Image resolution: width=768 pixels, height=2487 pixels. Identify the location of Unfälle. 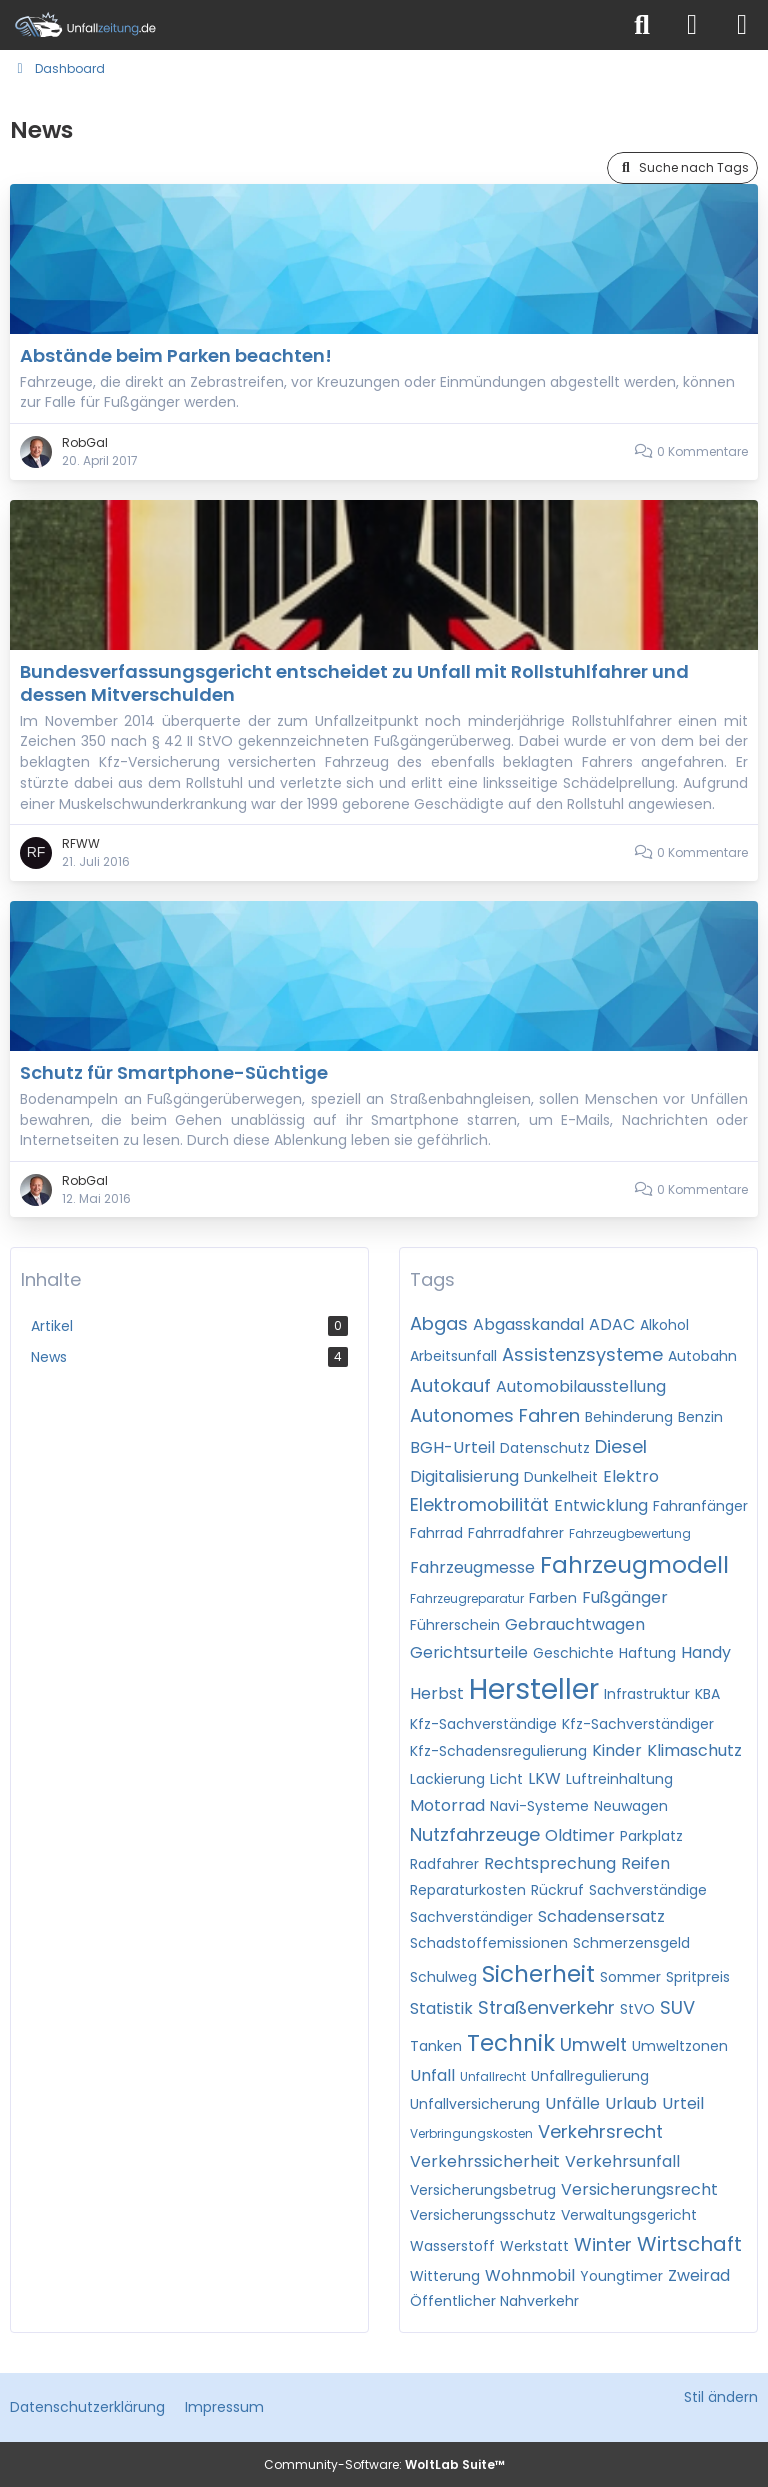
(572, 2103).